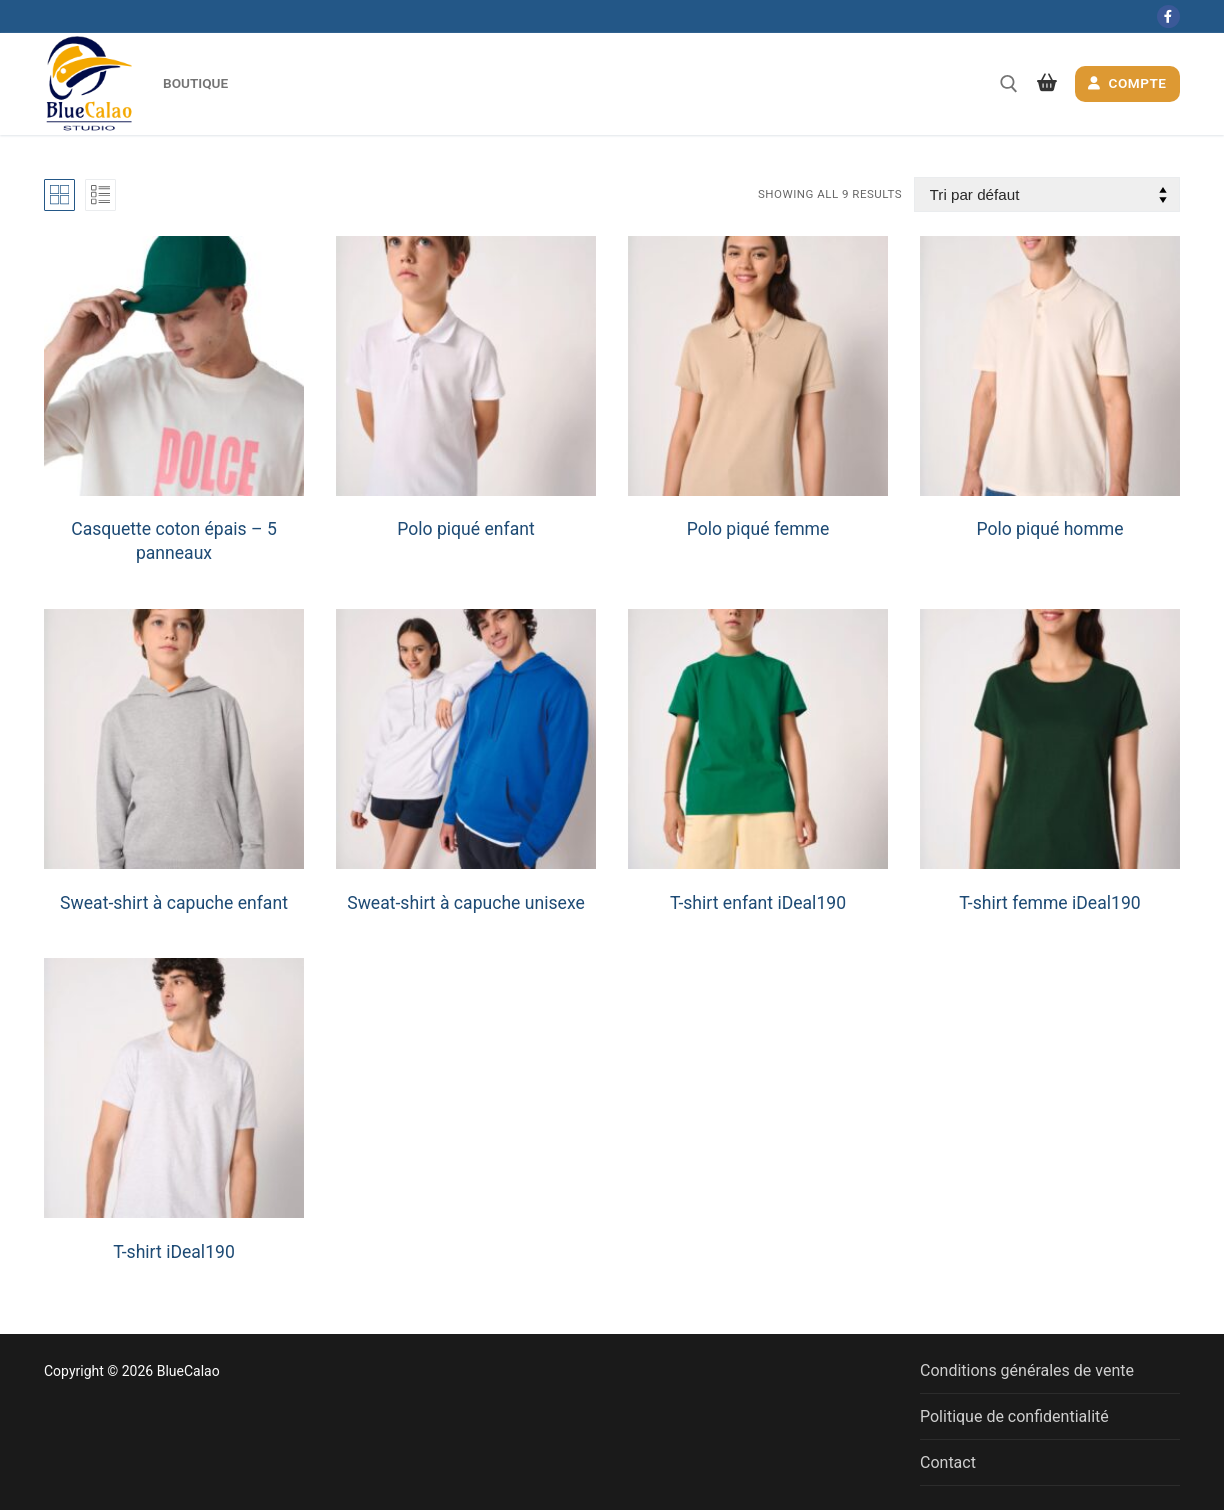  I want to click on Polo piqué femme, so click(758, 529).